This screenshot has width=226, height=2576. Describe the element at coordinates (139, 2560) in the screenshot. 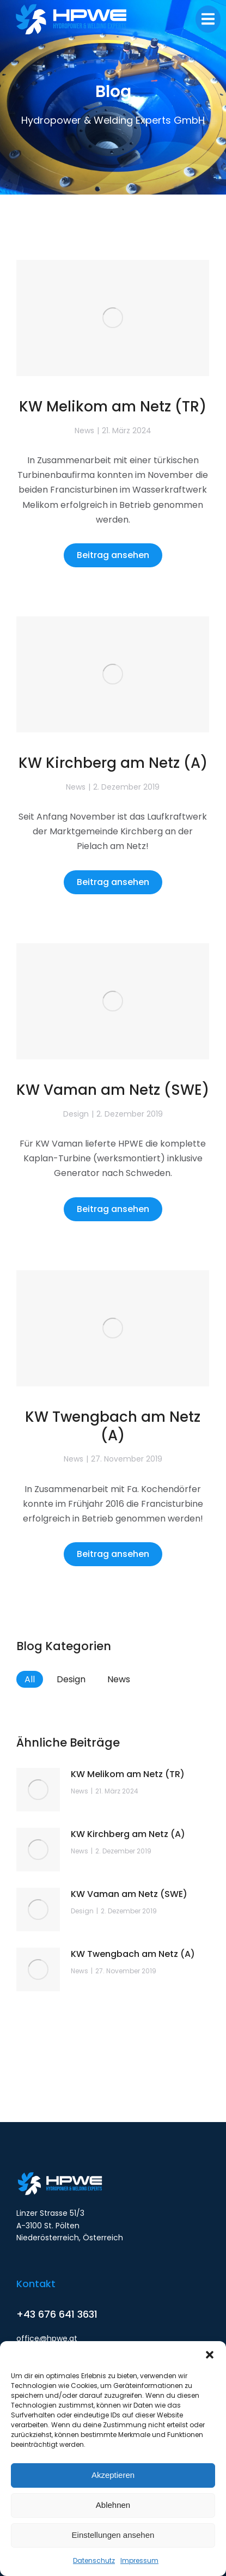

I see `Impressum` at that location.